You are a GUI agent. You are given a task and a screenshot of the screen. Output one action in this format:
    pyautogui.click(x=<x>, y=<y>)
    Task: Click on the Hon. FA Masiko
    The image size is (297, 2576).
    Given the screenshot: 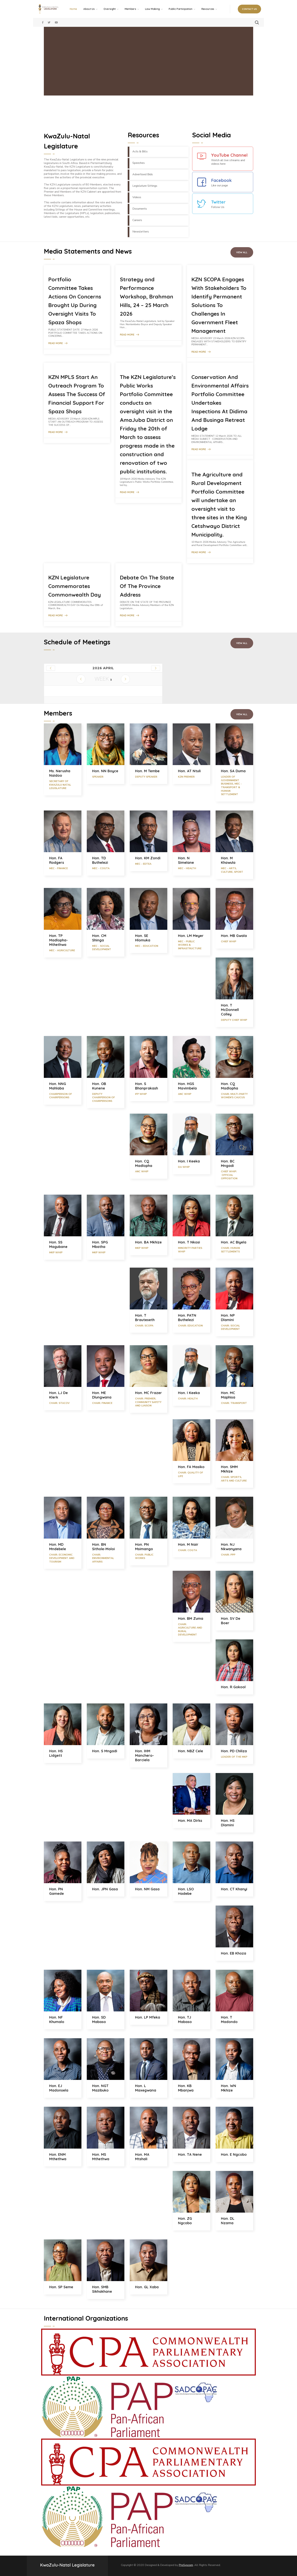 What is the action you would take?
    pyautogui.click(x=191, y=1467)
    